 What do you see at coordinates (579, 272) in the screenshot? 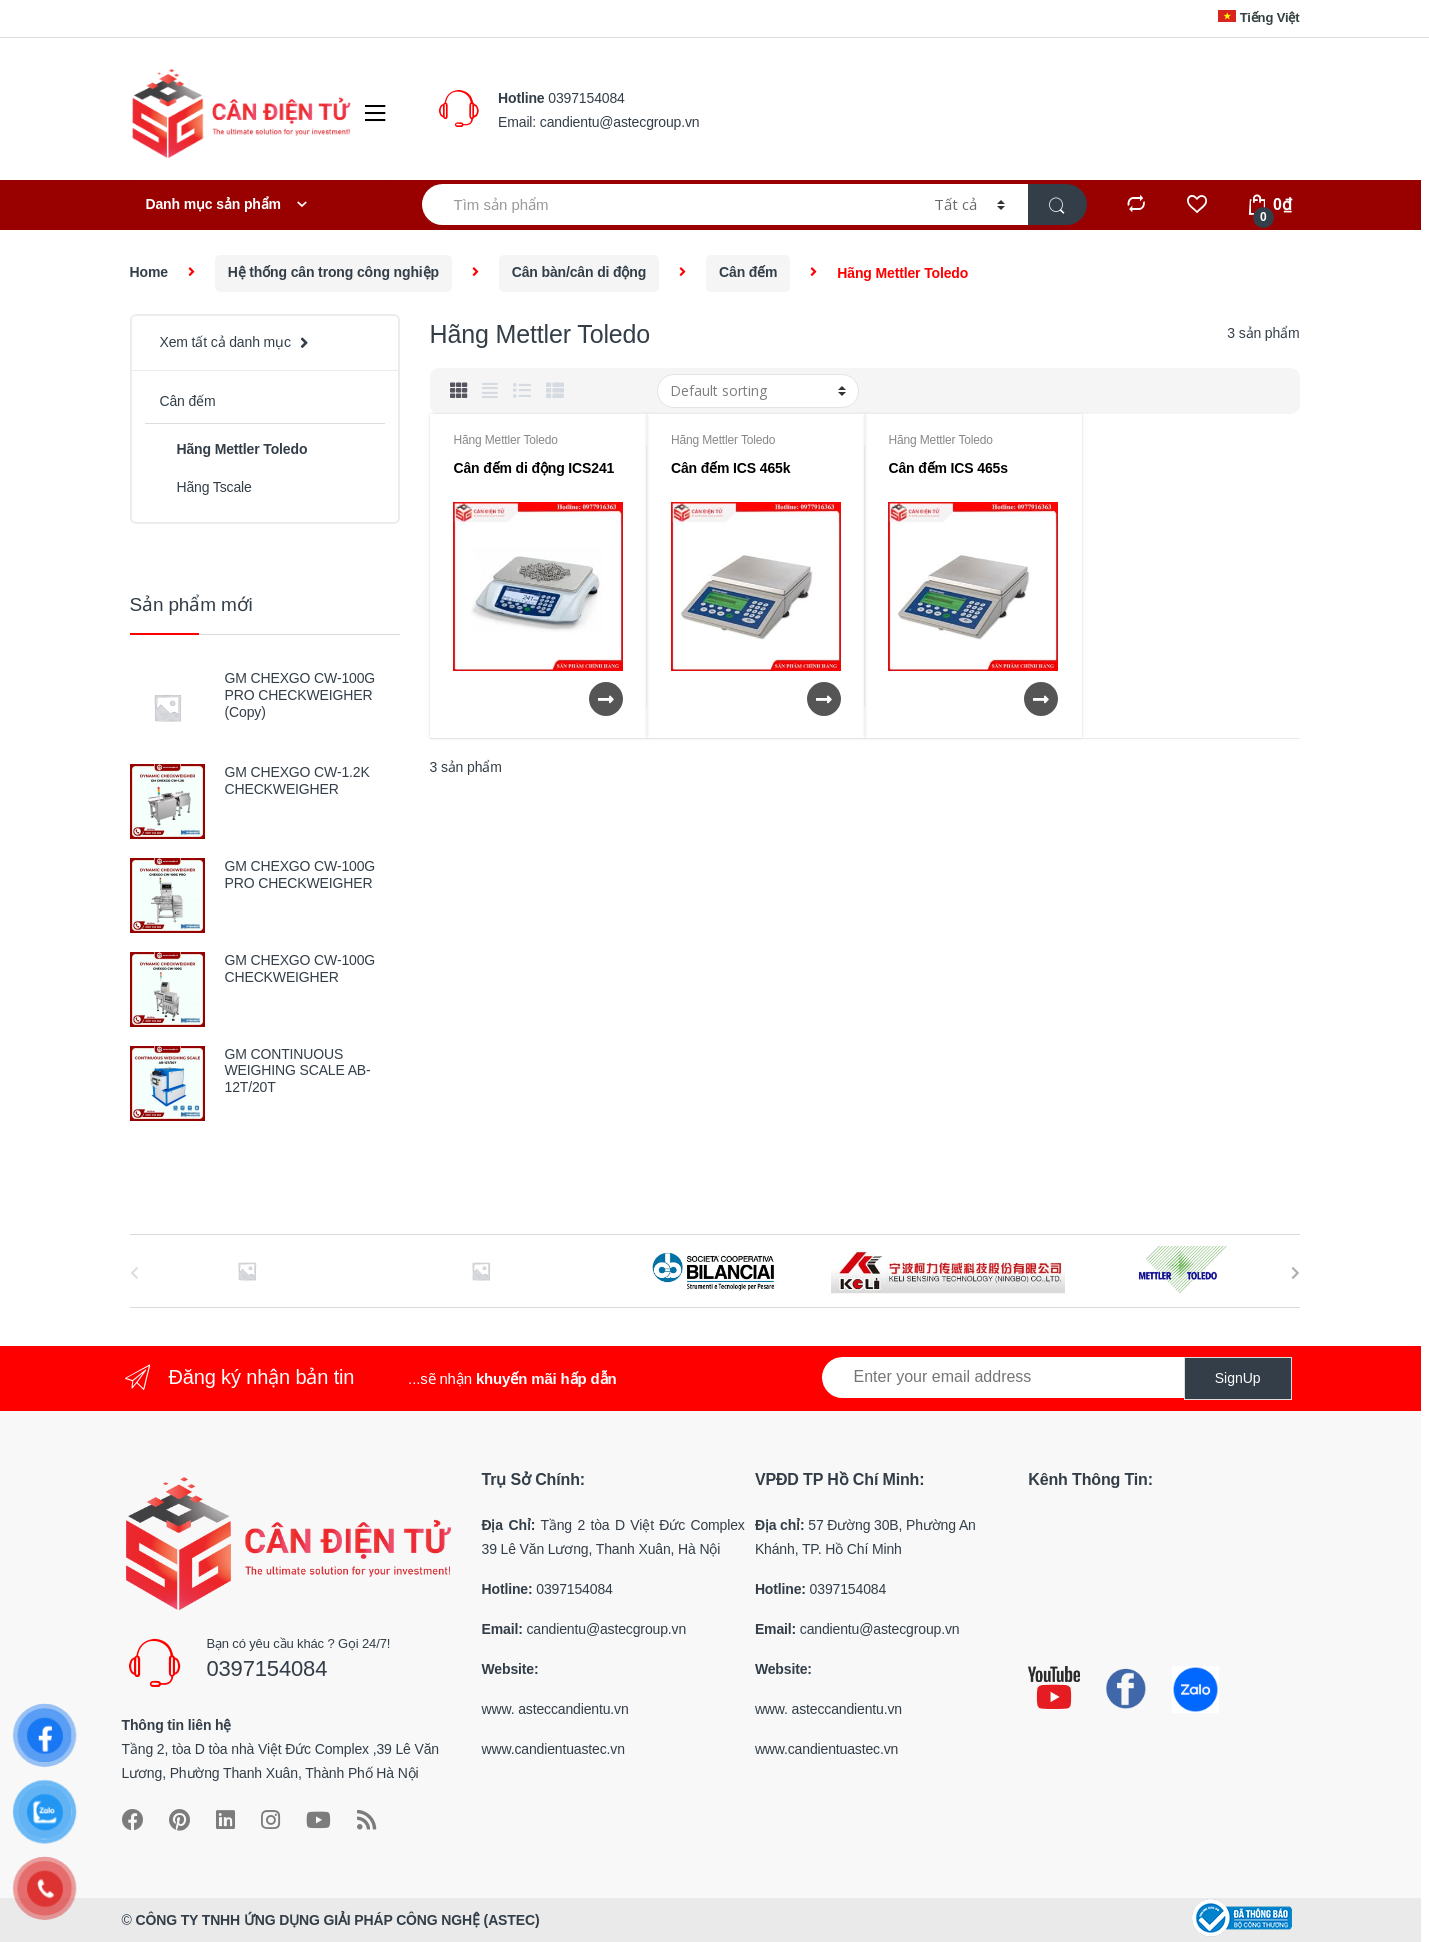
I see `Cân bàn/cân di động` at bounding box center [579, 272].